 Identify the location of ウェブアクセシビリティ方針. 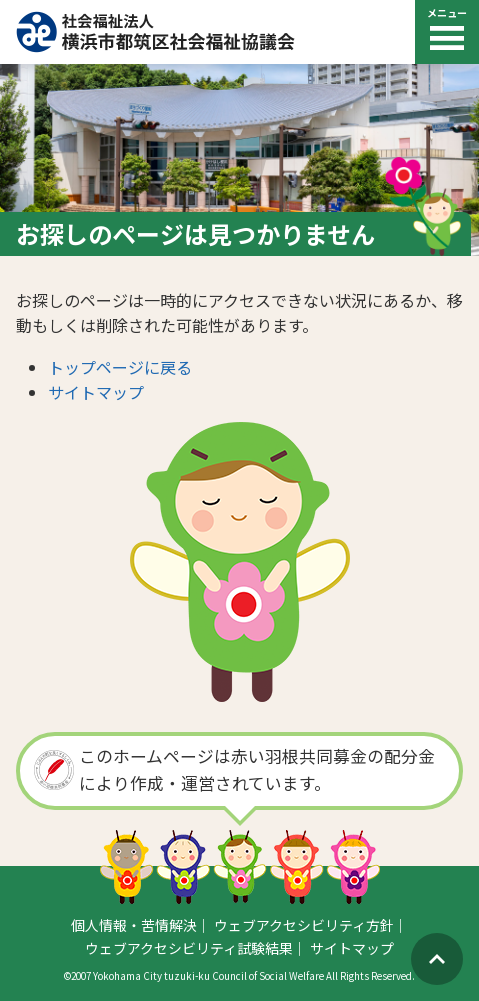
(304, 925).